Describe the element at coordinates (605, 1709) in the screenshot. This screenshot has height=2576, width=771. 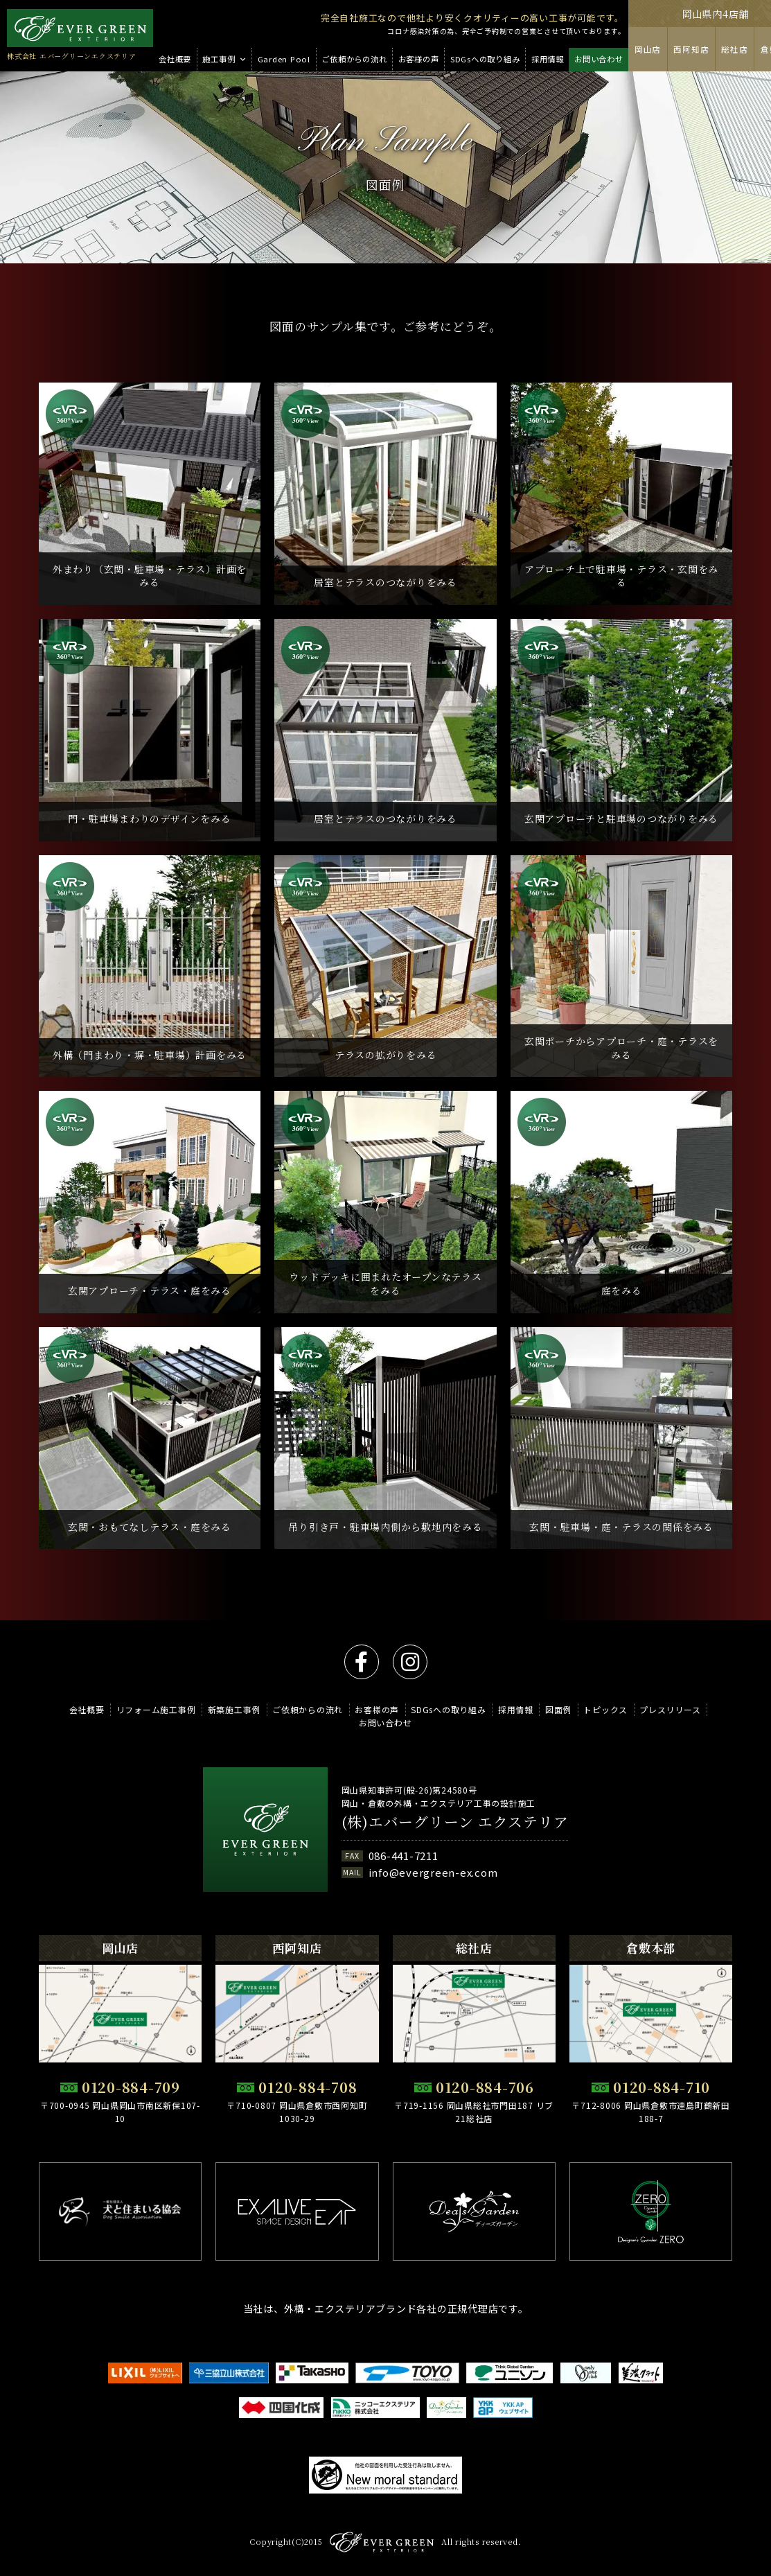
I see `トピックス` at that location.